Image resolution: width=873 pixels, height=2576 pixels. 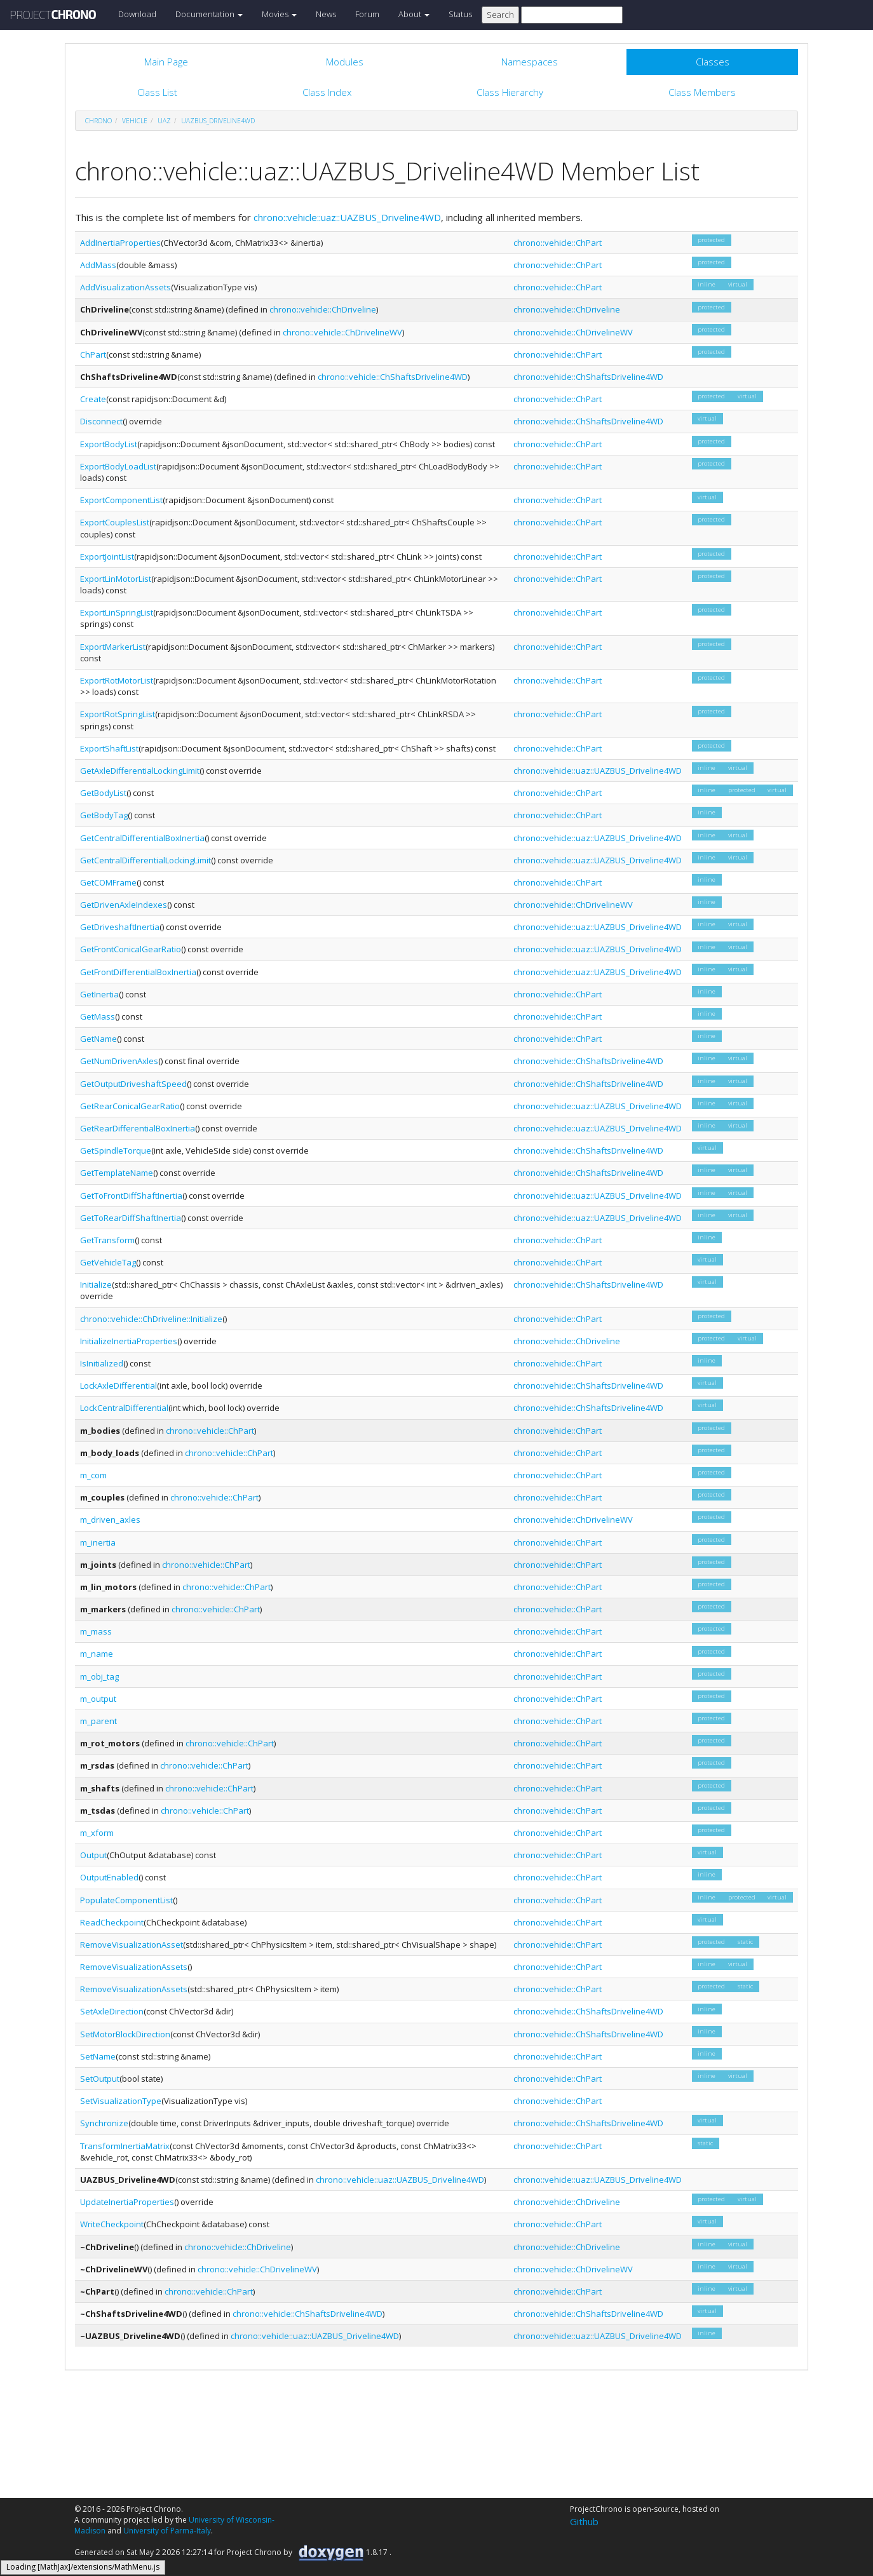 What do you see at coordinates (98, 2056) in the screenshot?
I see `SetName` at bounding box center [98, 2056].